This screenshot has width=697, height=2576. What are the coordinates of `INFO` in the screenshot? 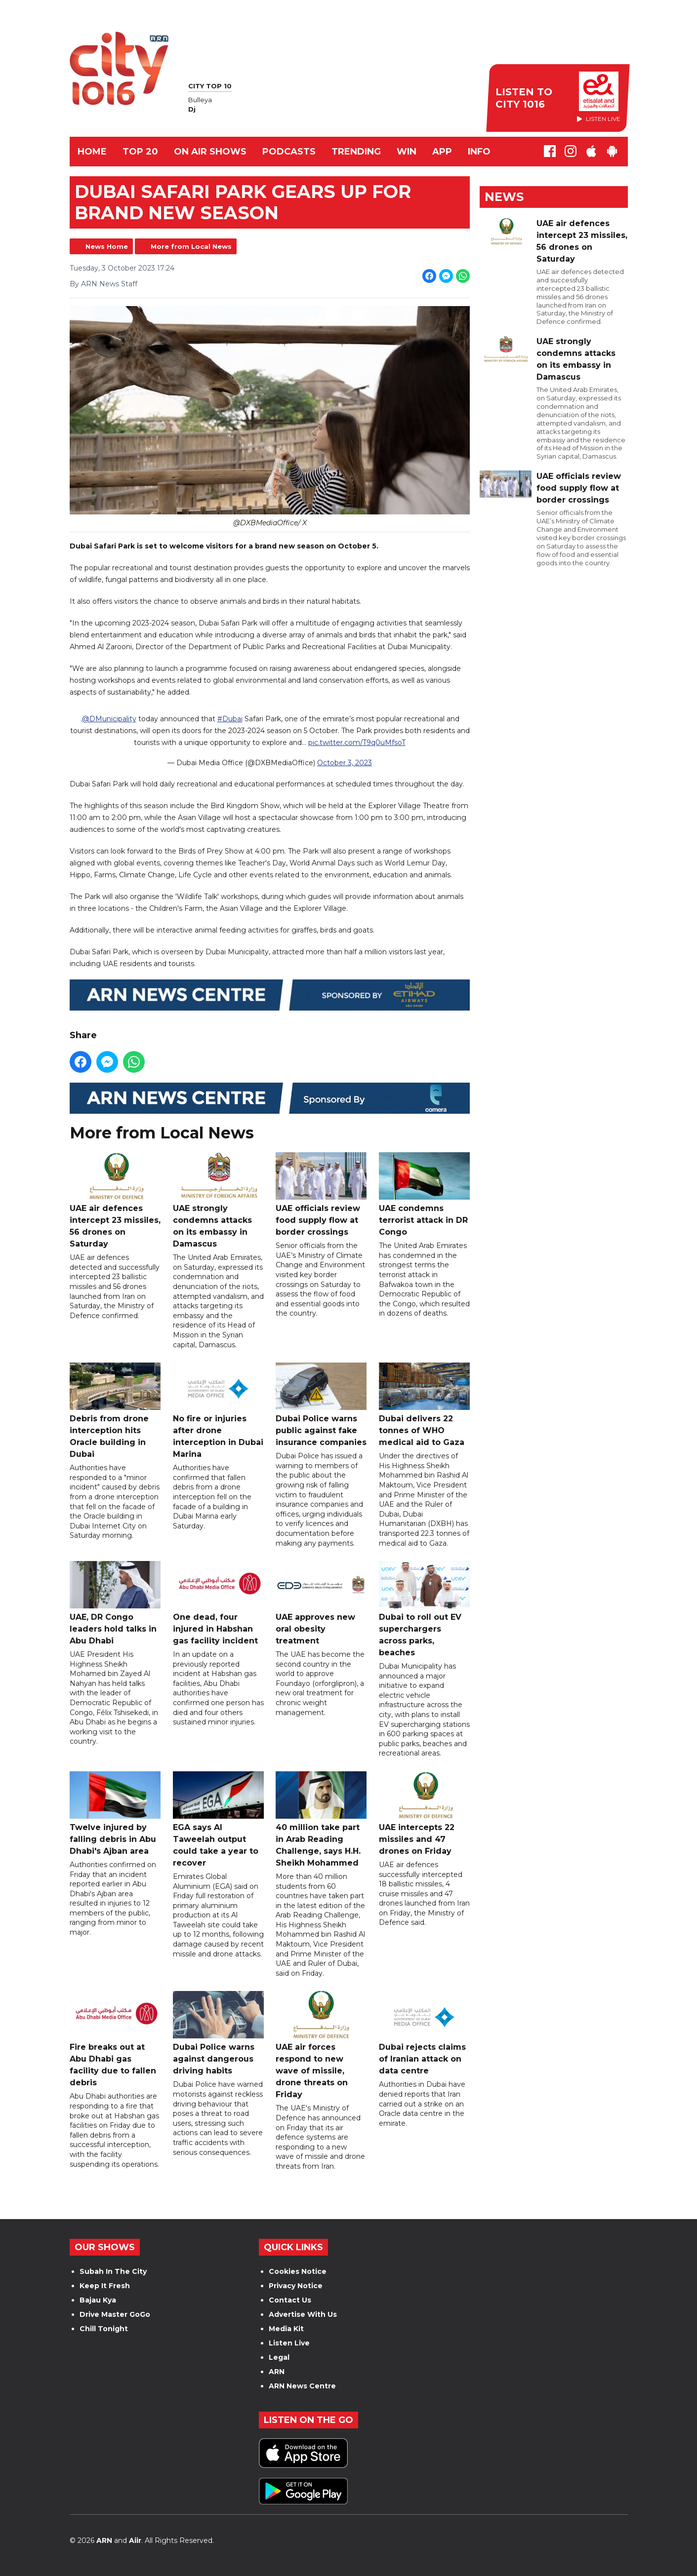 It's located at (479, 151).